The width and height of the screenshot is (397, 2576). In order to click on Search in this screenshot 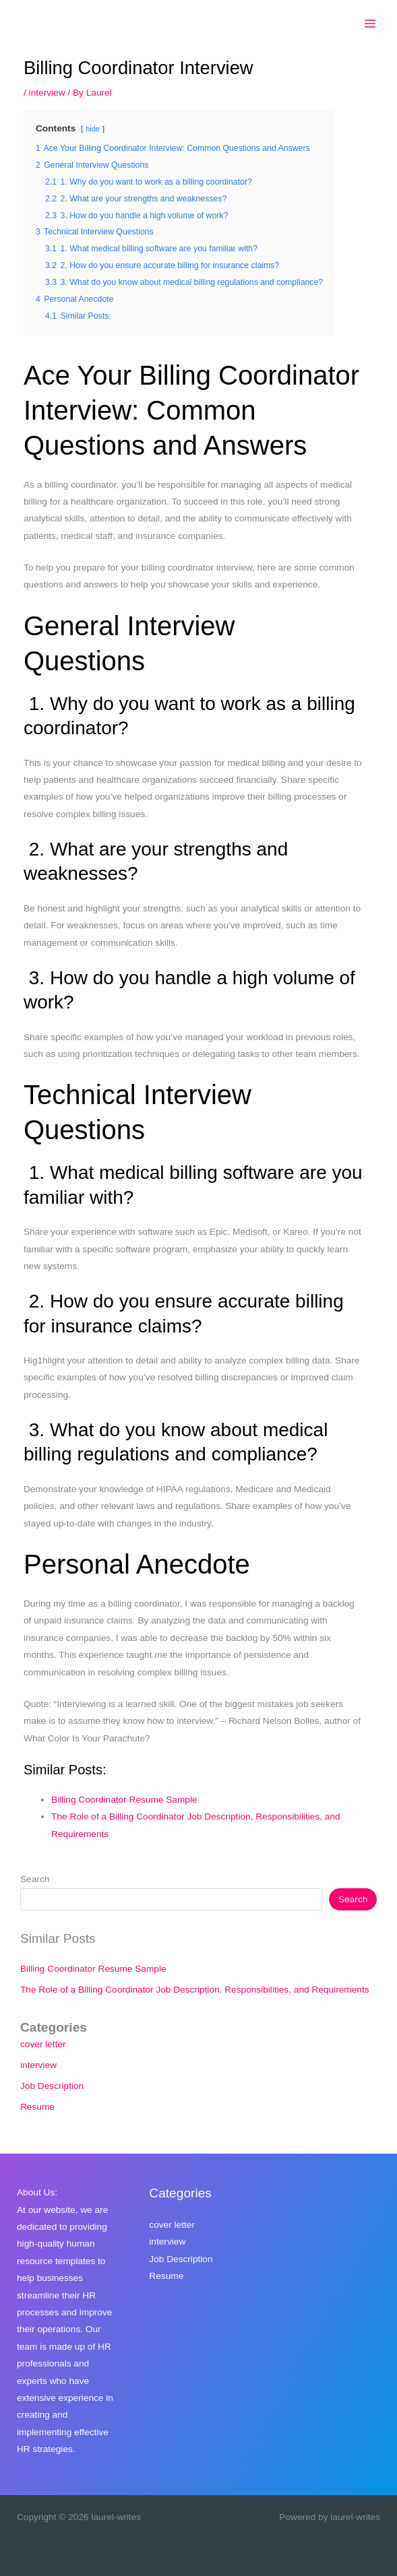, I will do `click(34, 1879)`.